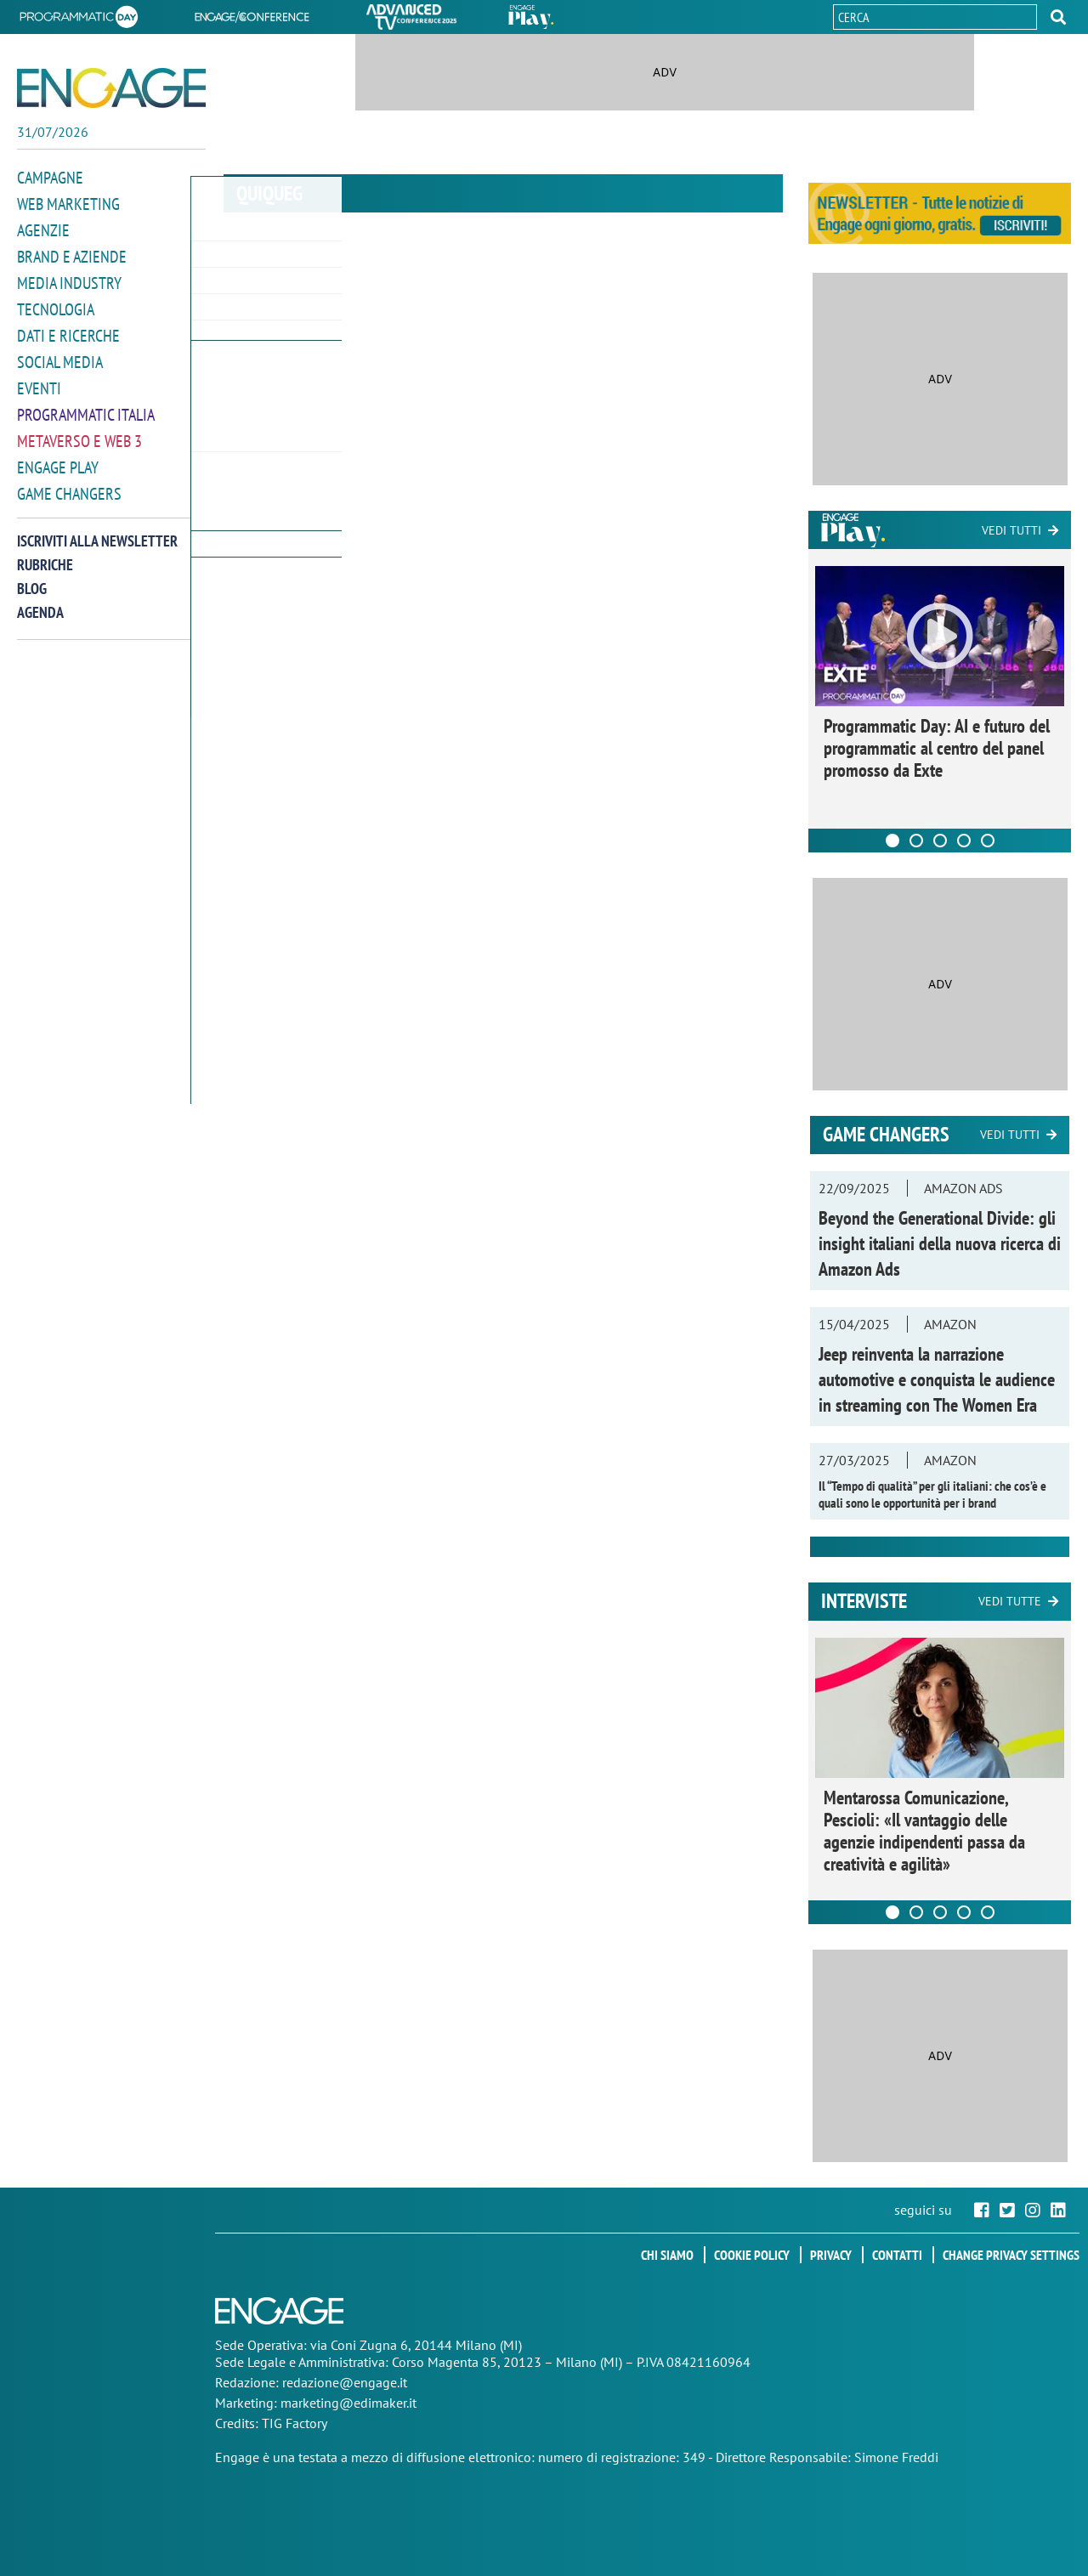  What do you see at coordinates (53, 304) in the screenshot?
I see `Tecnologia` at bounding box center [53, 304].